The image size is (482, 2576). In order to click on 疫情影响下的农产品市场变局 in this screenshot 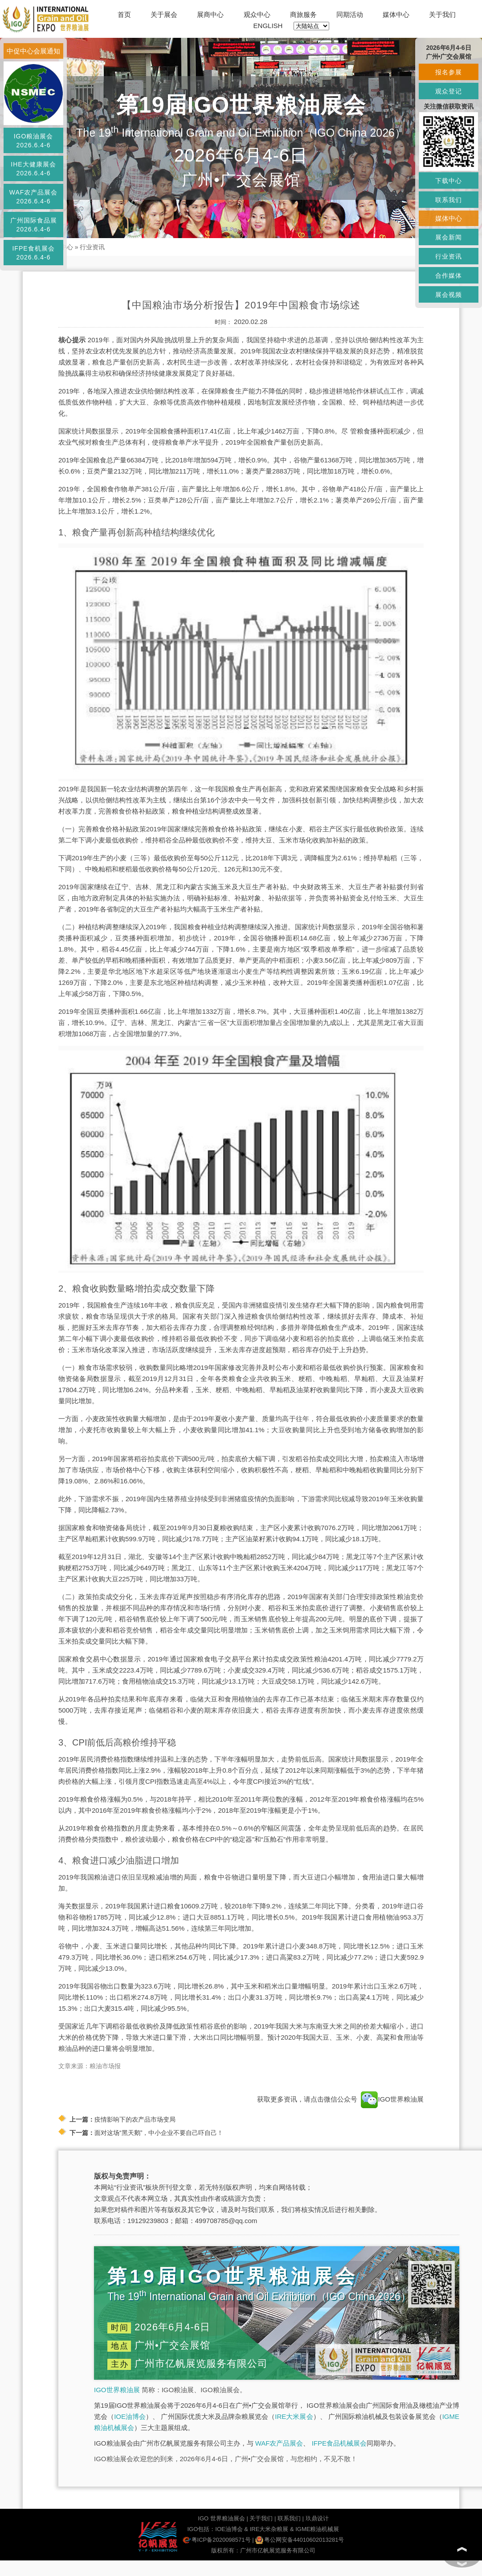, I will do `click(135, 2119)`.